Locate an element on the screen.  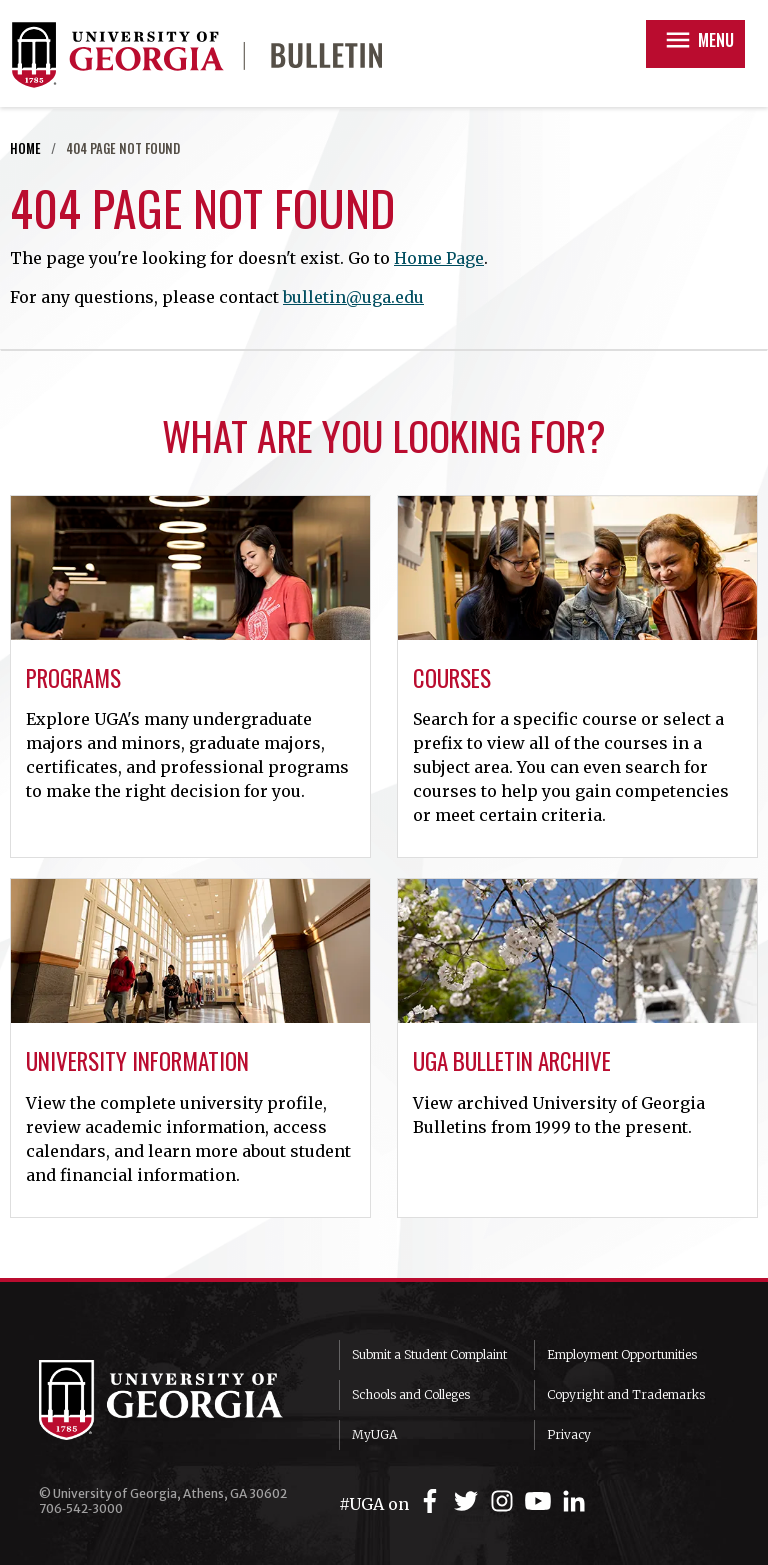
Copyright and Trademarks is located at coordinates (626, 1394).